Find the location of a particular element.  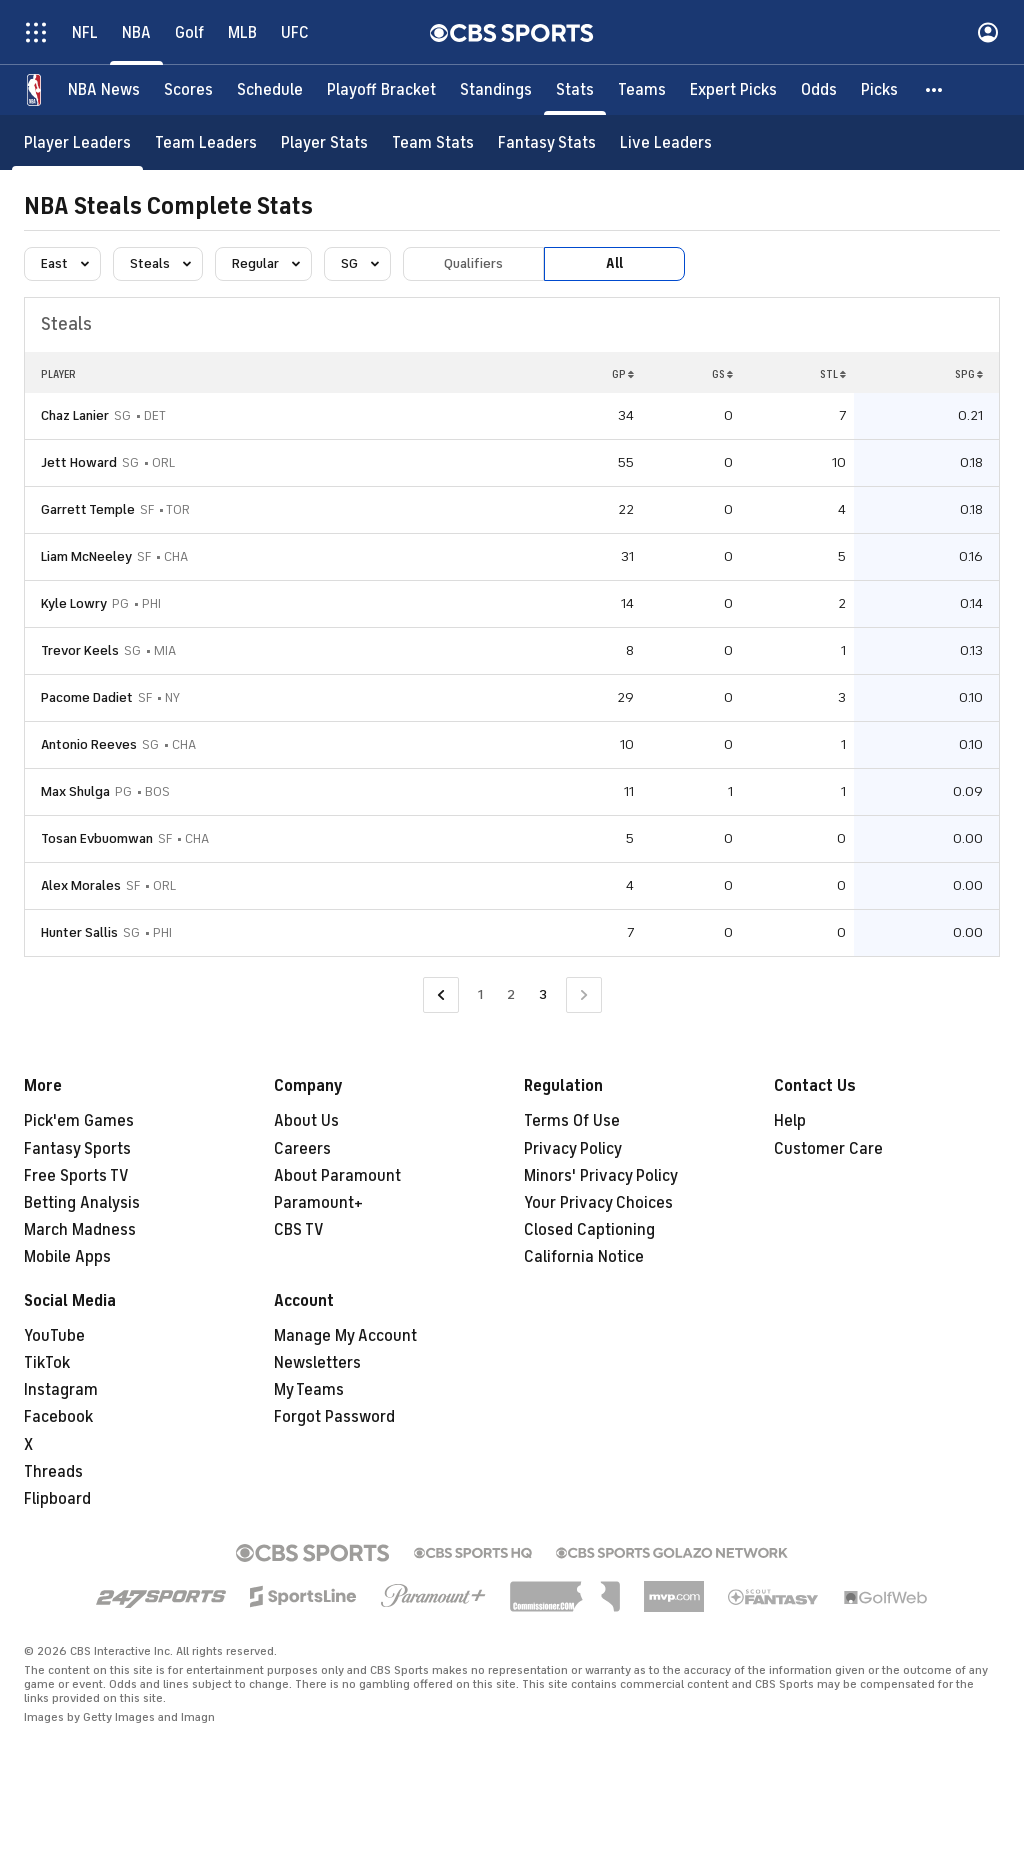

[Player Leaders] is located at coordinates (77, 142).